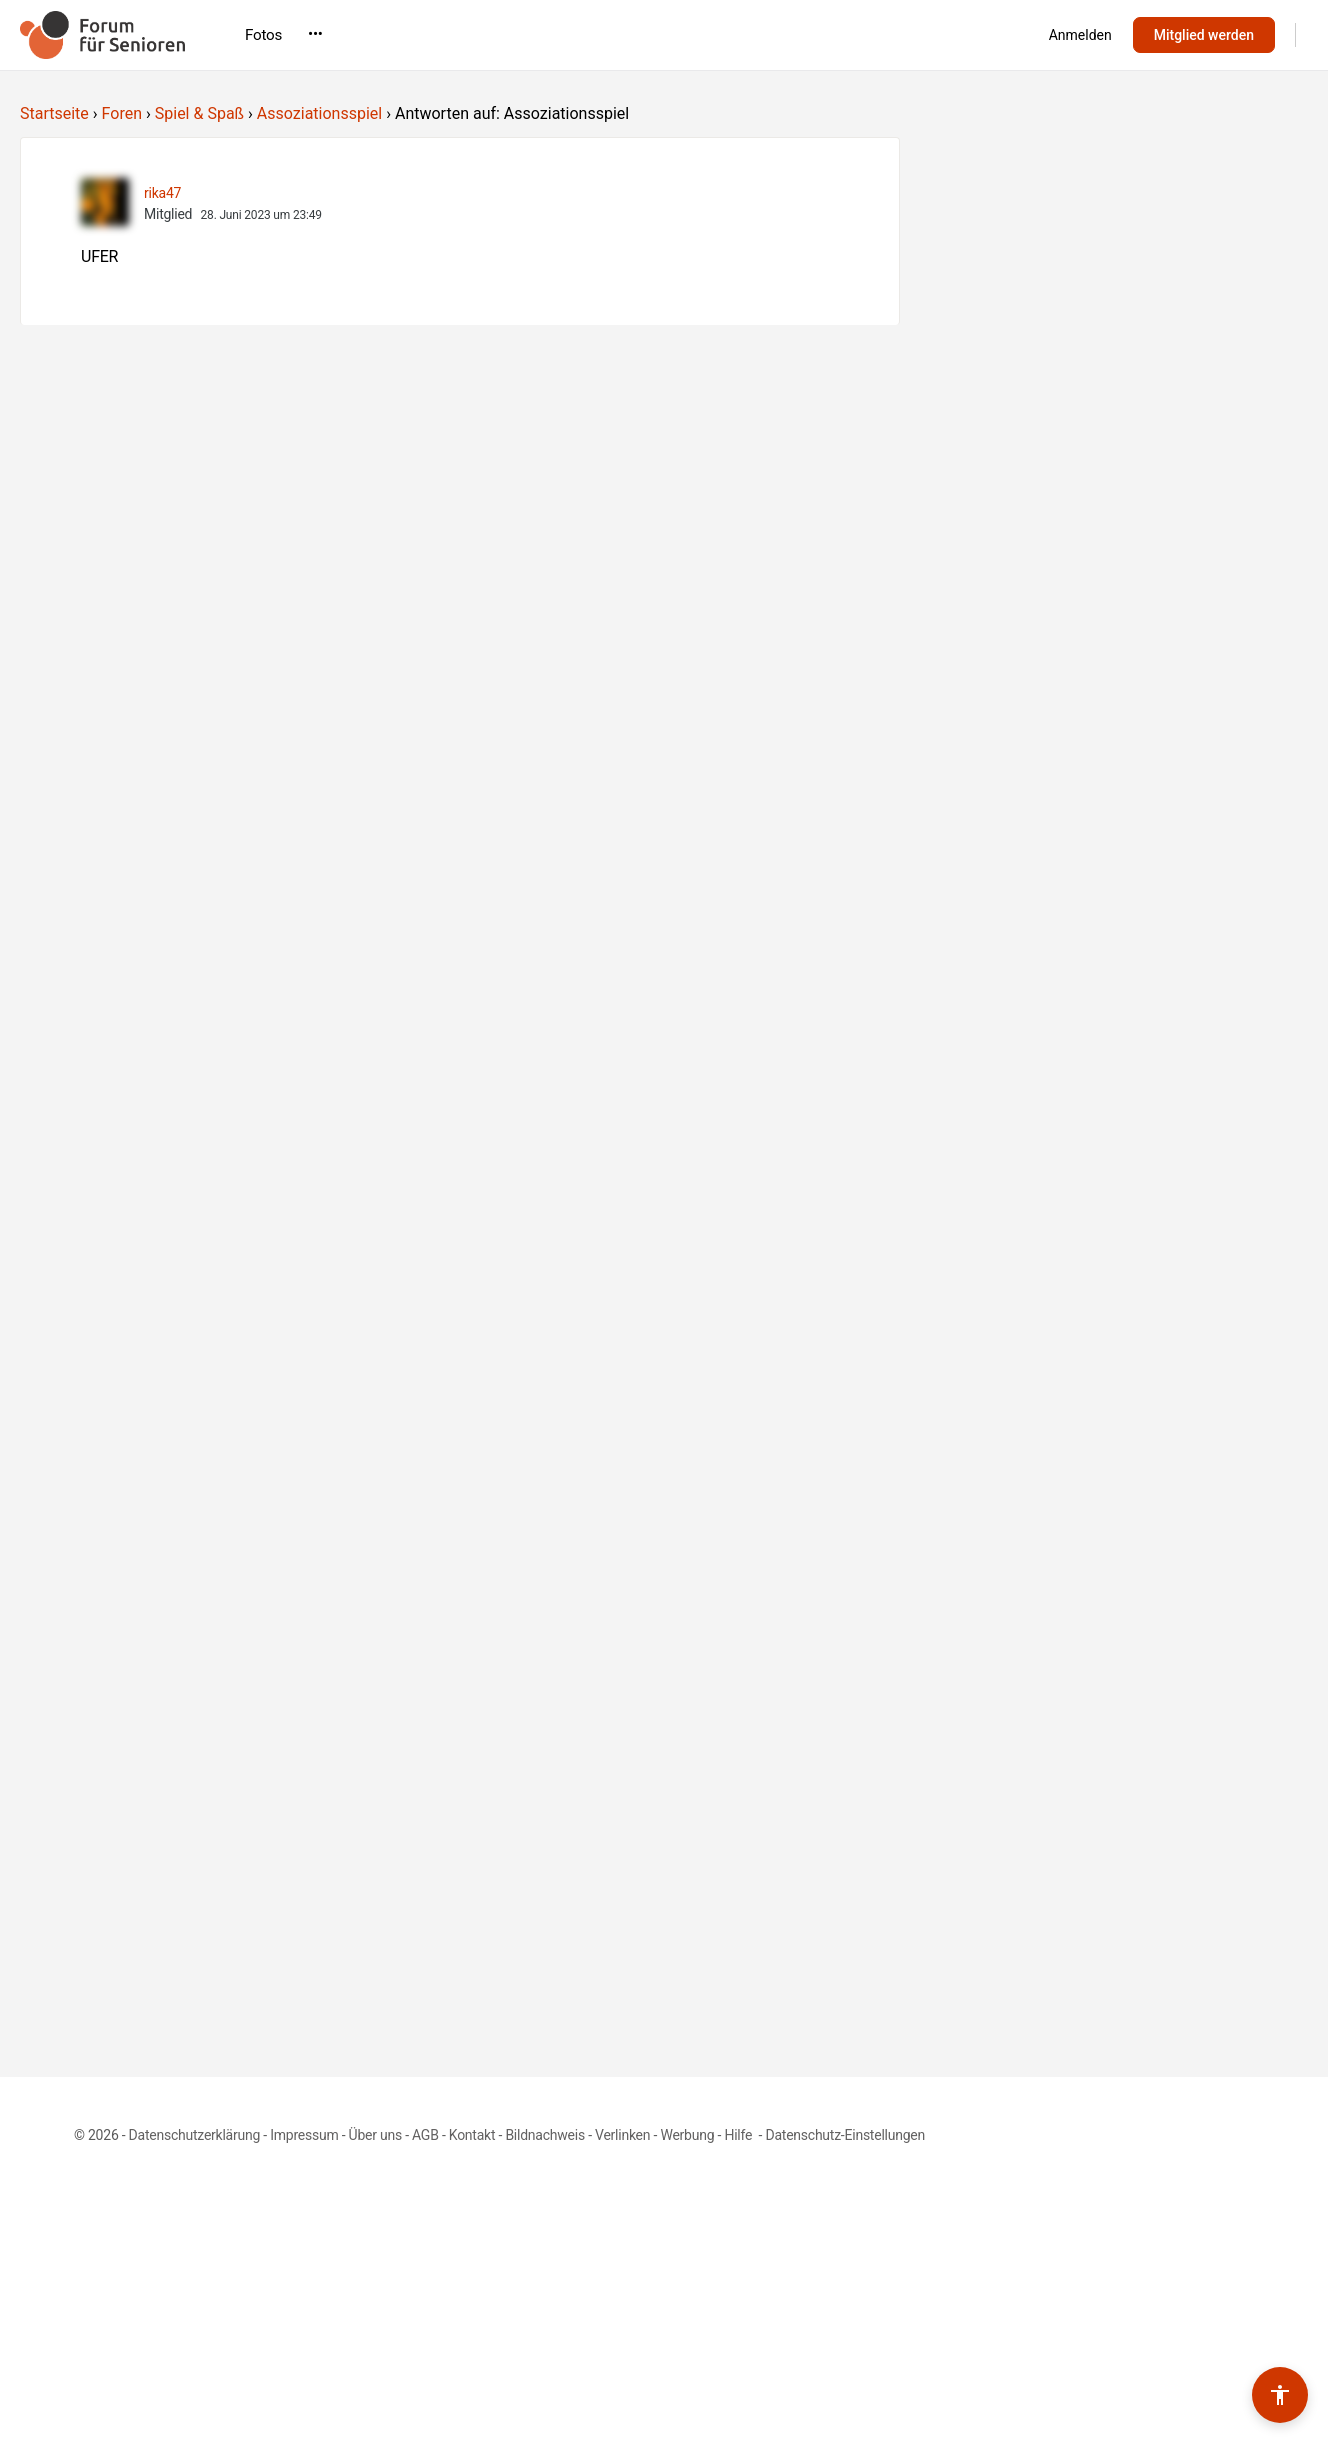 The height and width of the screenshot is (2443, 1328). Describe the element at coordinates (739, 2135) in the screenshot. I see `Hilfe` at that location.